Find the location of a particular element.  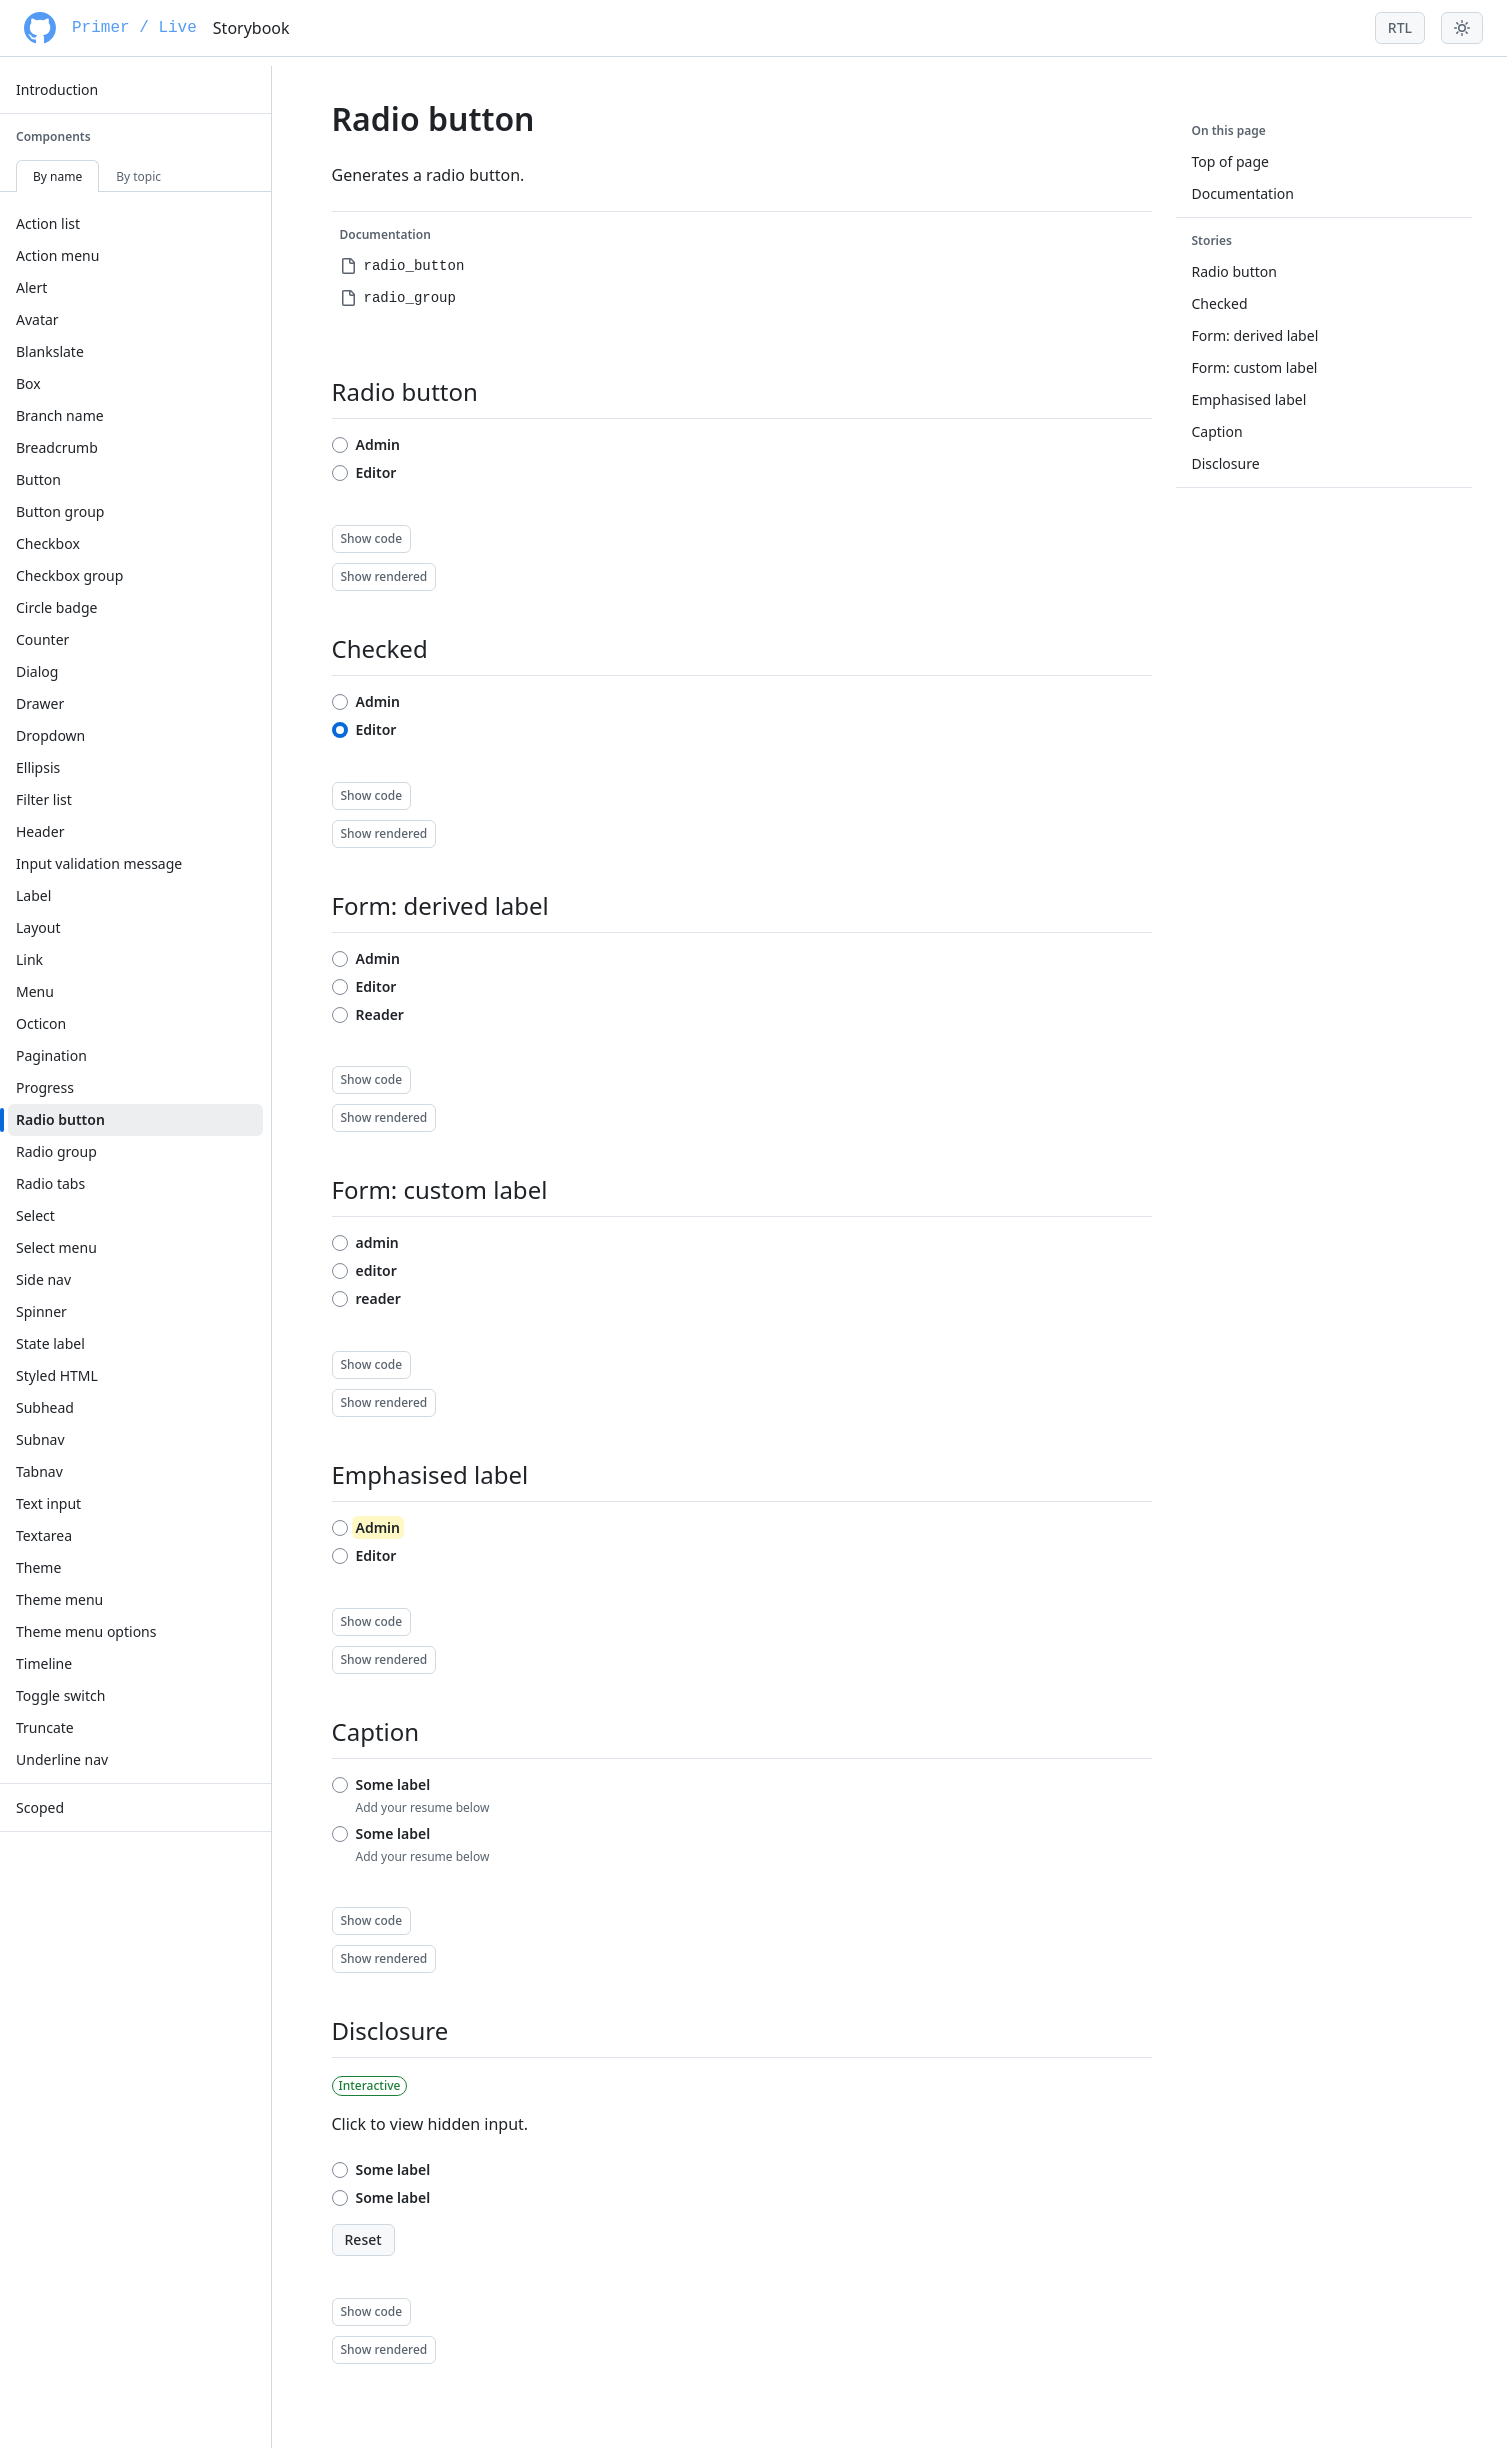

Editor is located at coordinates (376, 472).